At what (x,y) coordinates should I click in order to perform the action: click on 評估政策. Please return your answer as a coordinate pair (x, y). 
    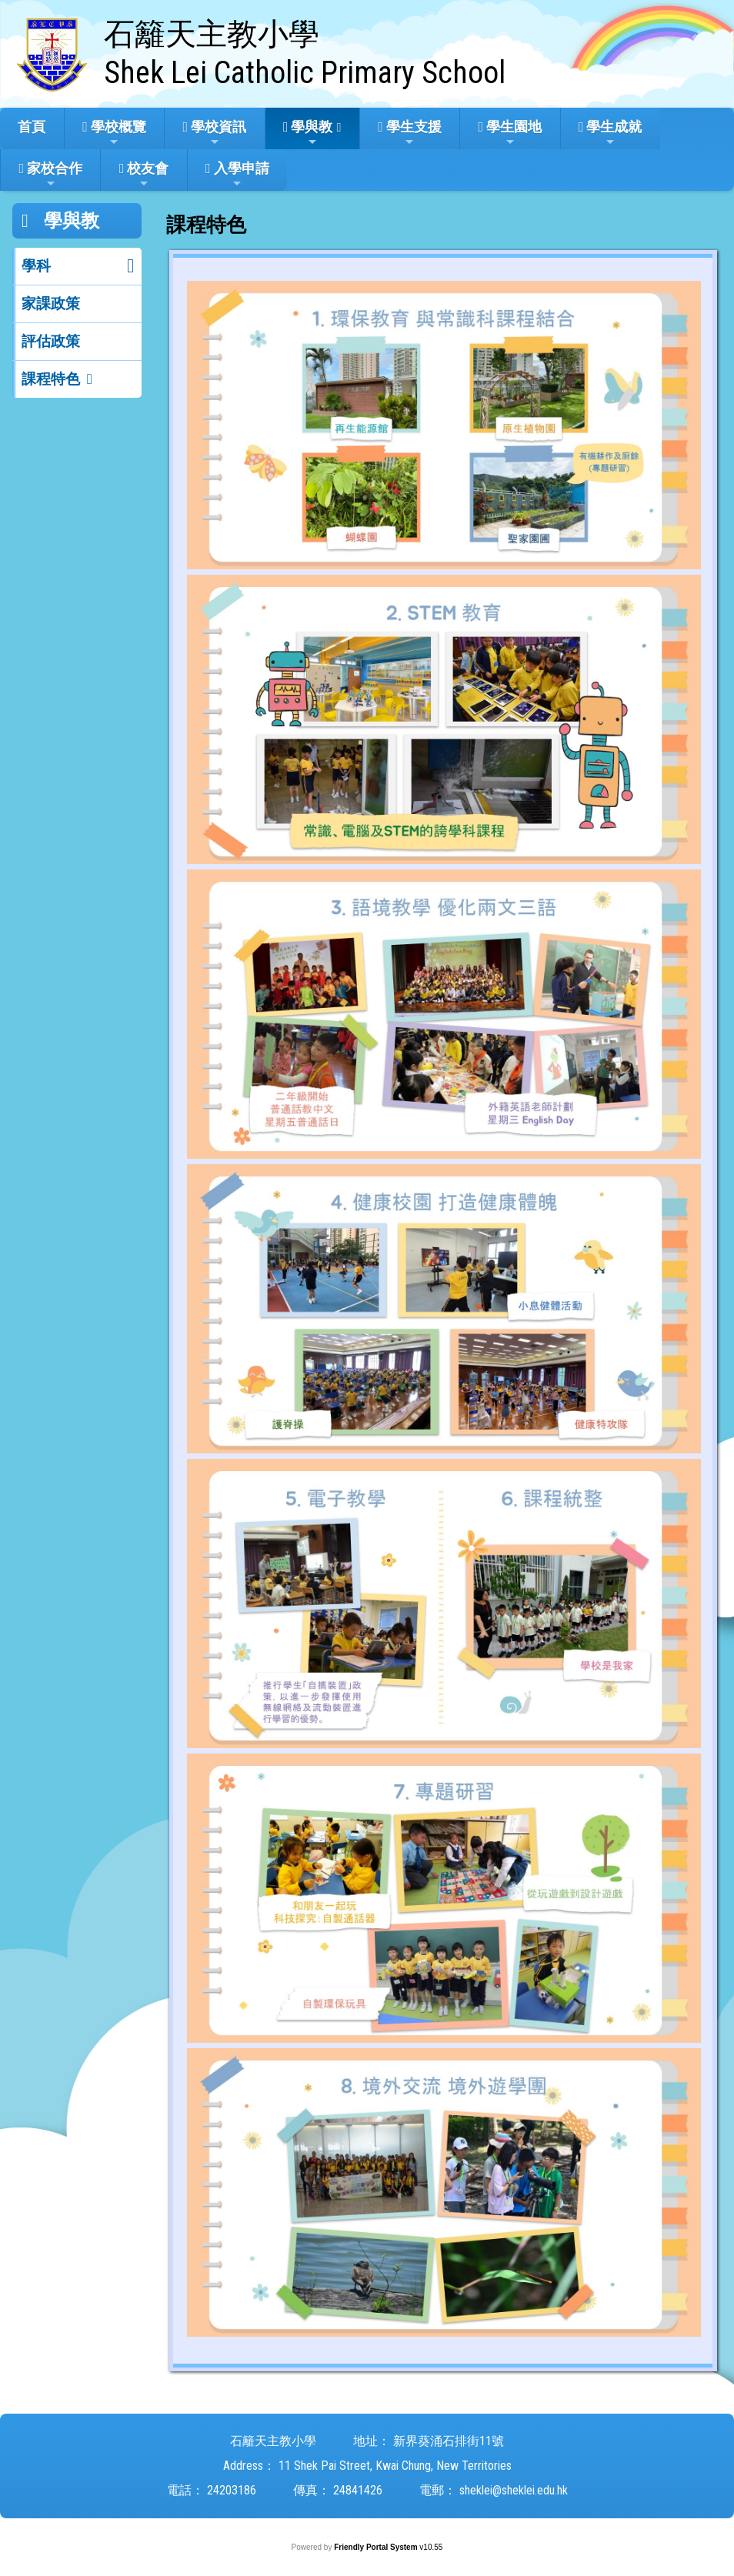
    Looking at the image, I should click on (51, 341).